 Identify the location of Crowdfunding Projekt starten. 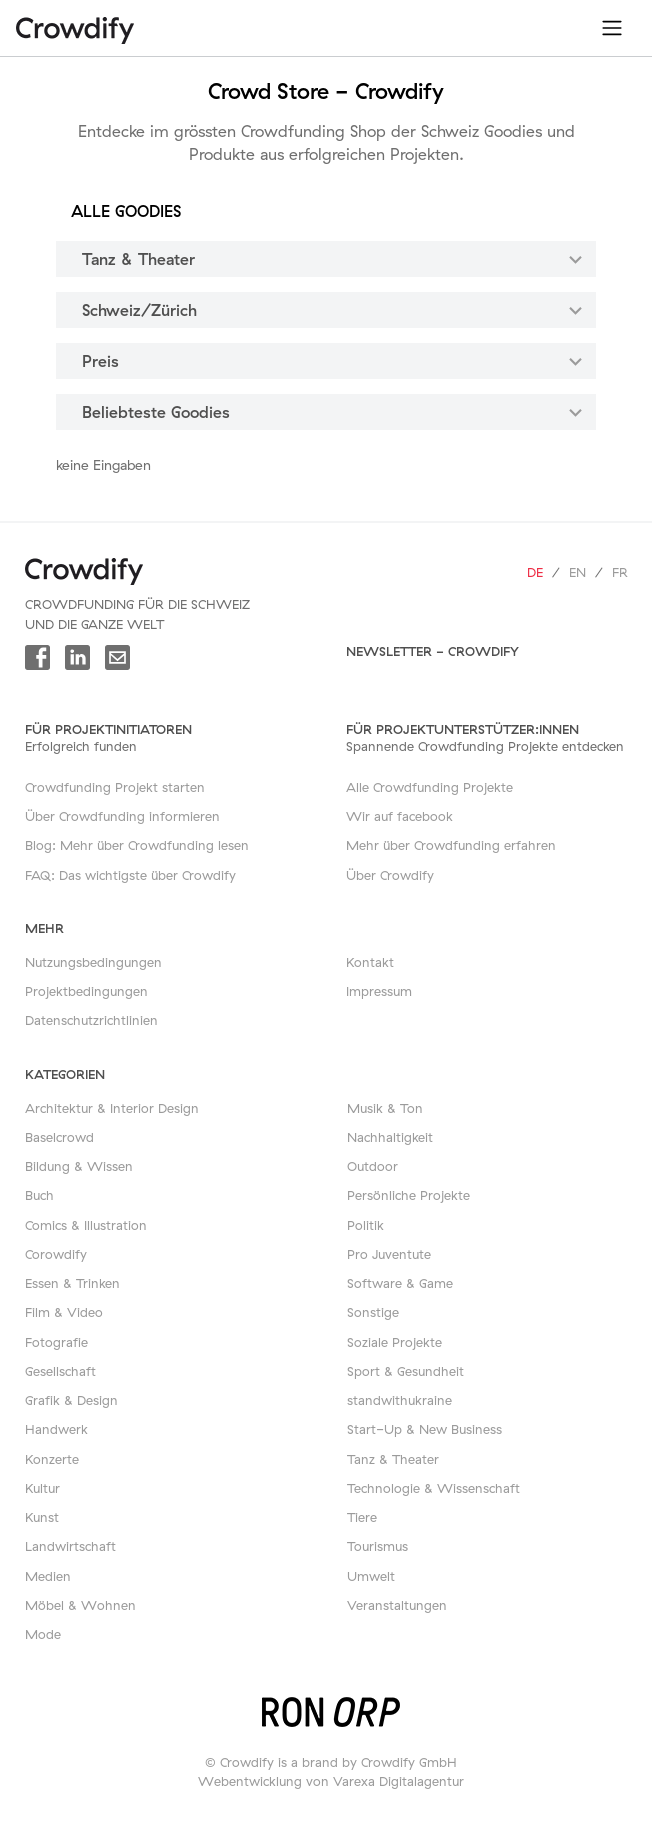
(115, 787).